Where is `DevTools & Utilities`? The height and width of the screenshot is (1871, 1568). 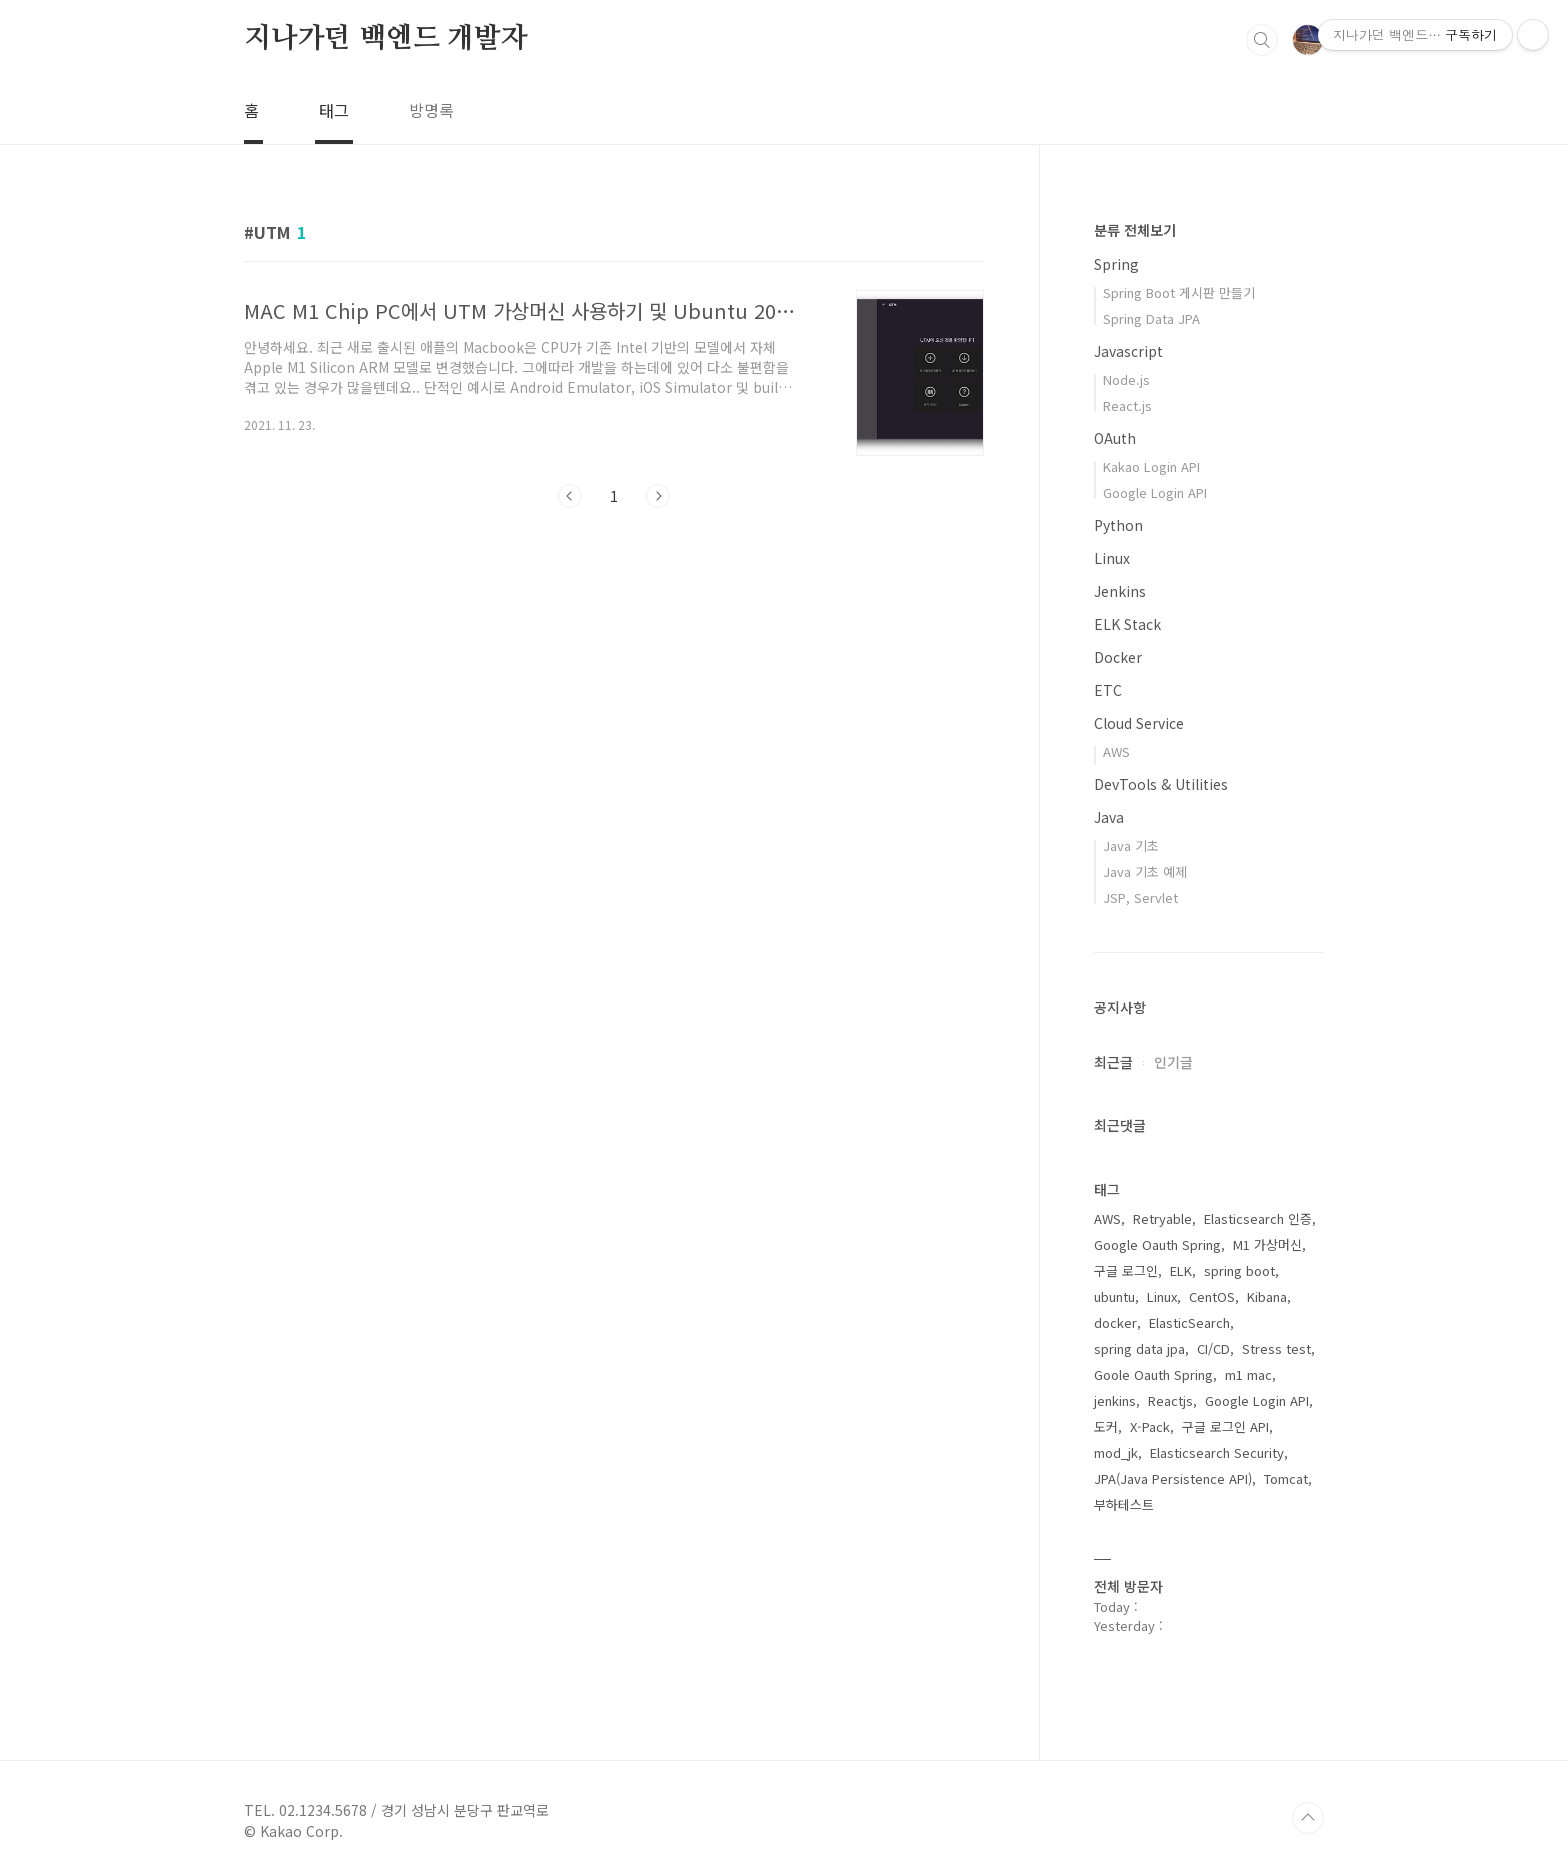
DevTools & Utilities is located at coordinates (1161, 784).